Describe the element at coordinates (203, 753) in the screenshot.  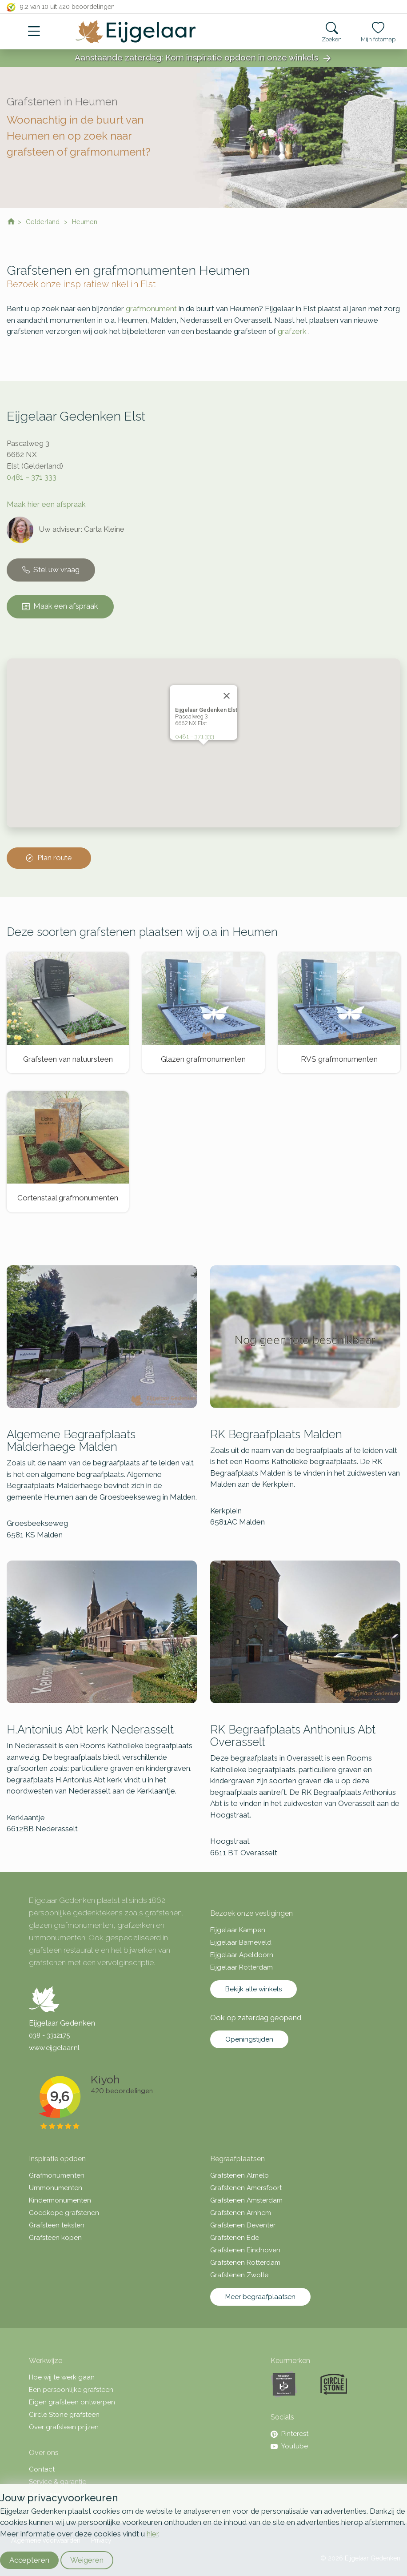
I see `[button]` at that location.